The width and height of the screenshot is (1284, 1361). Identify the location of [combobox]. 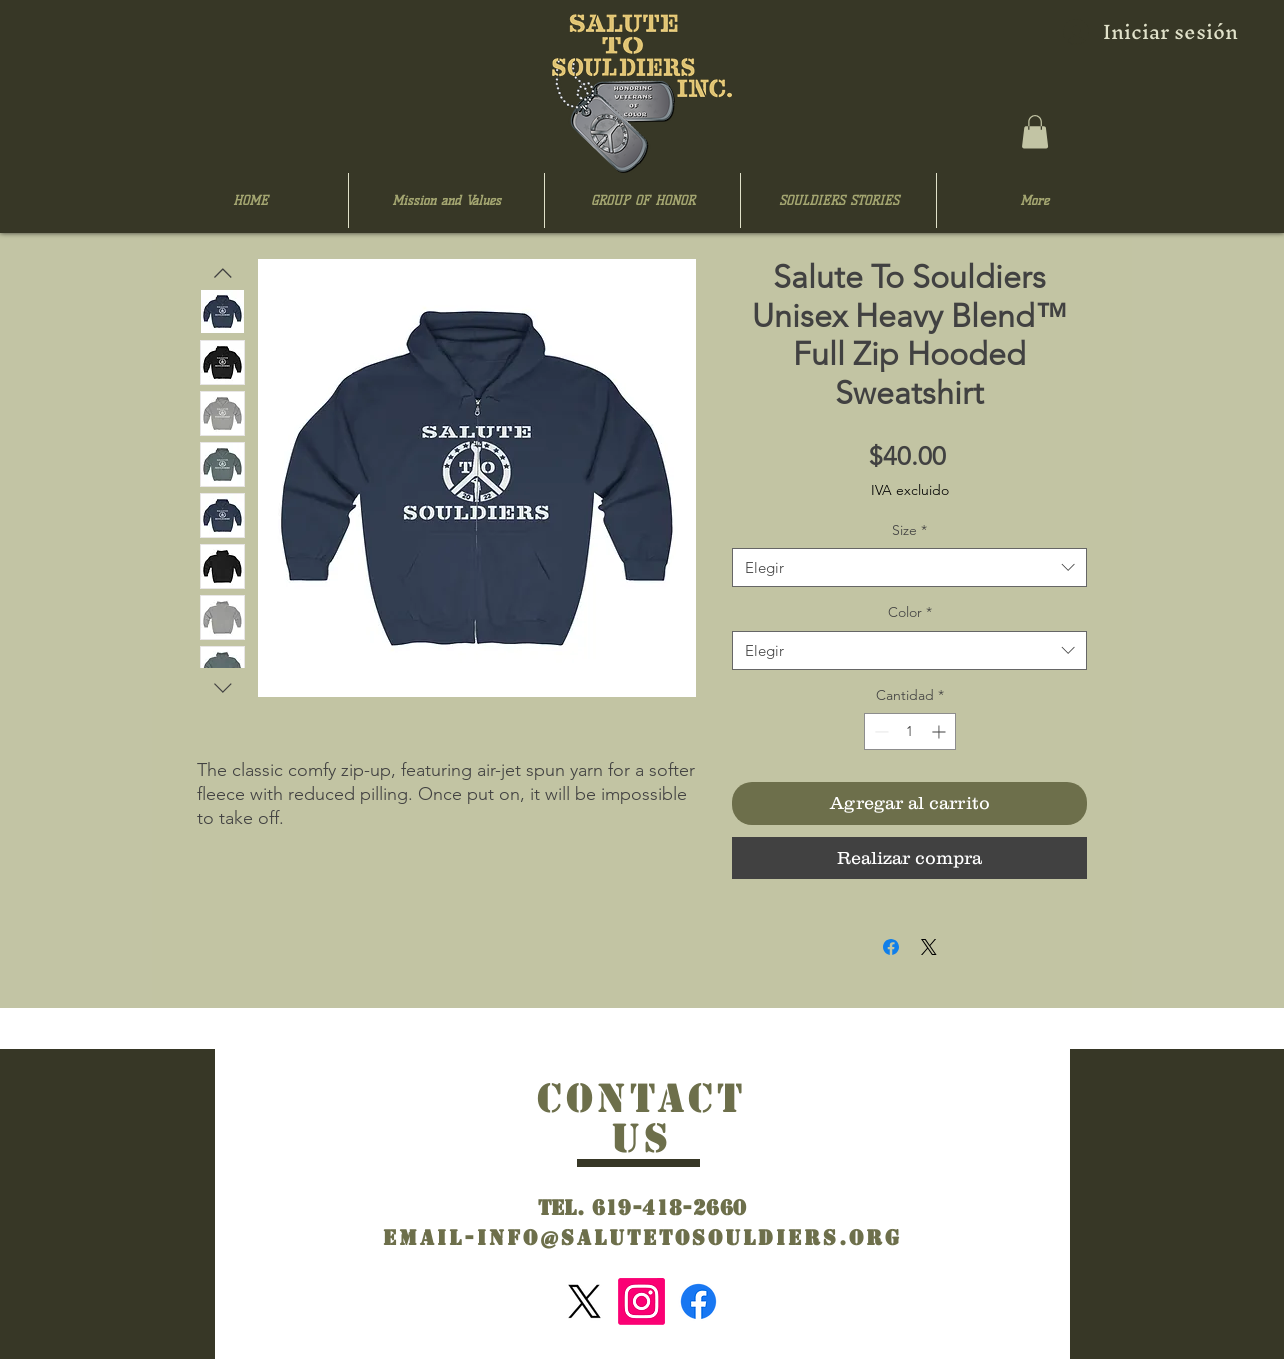
(909, 567).